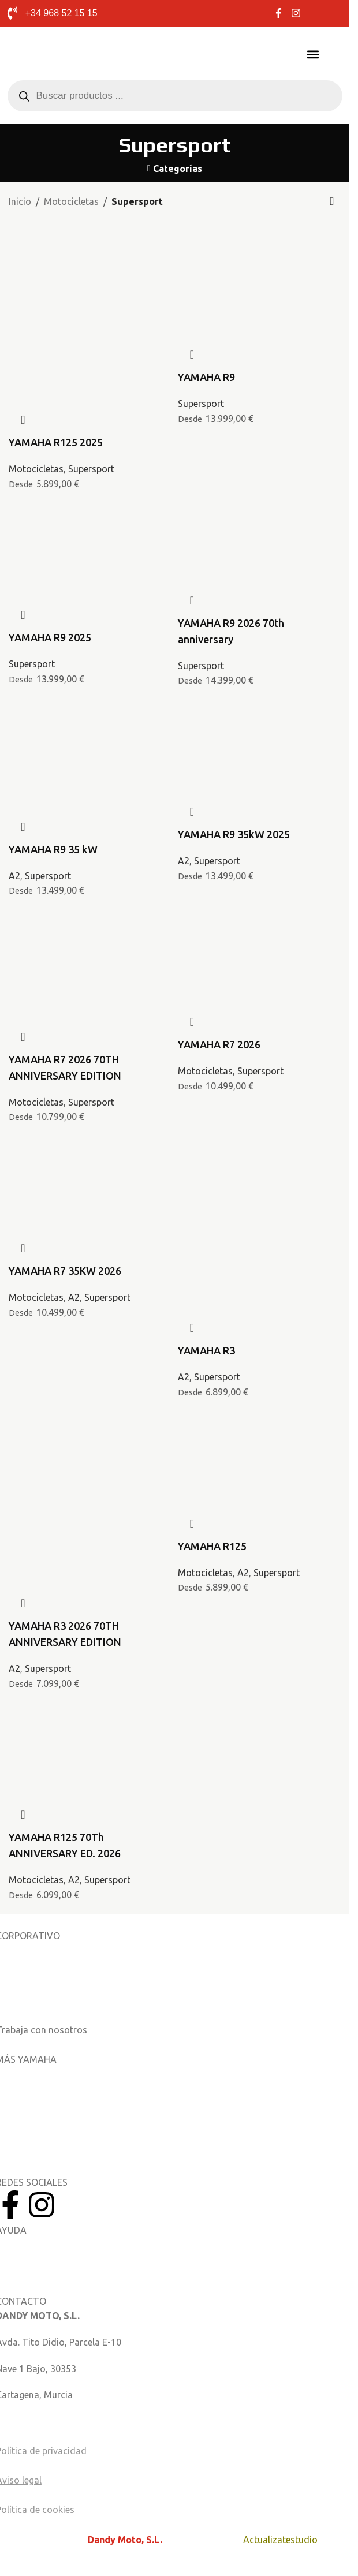  Describe the element at coordinates (234, 834) in the screenshot. I see `YAMAHA R9 35kW 2025` at that location.